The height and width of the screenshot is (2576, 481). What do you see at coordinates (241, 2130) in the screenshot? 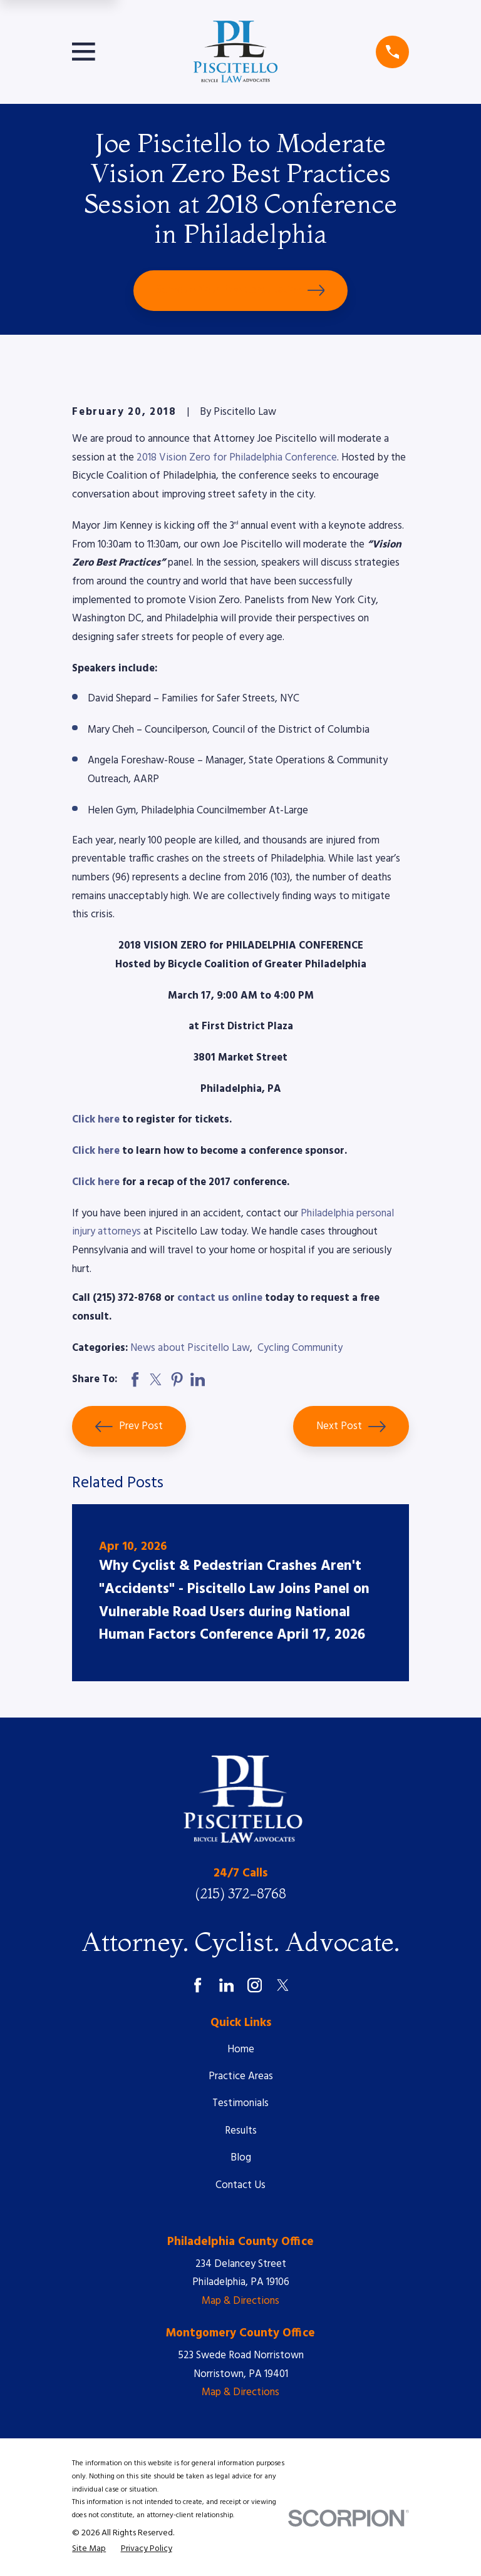
I see `Results` at bounding box center [241, 2130].